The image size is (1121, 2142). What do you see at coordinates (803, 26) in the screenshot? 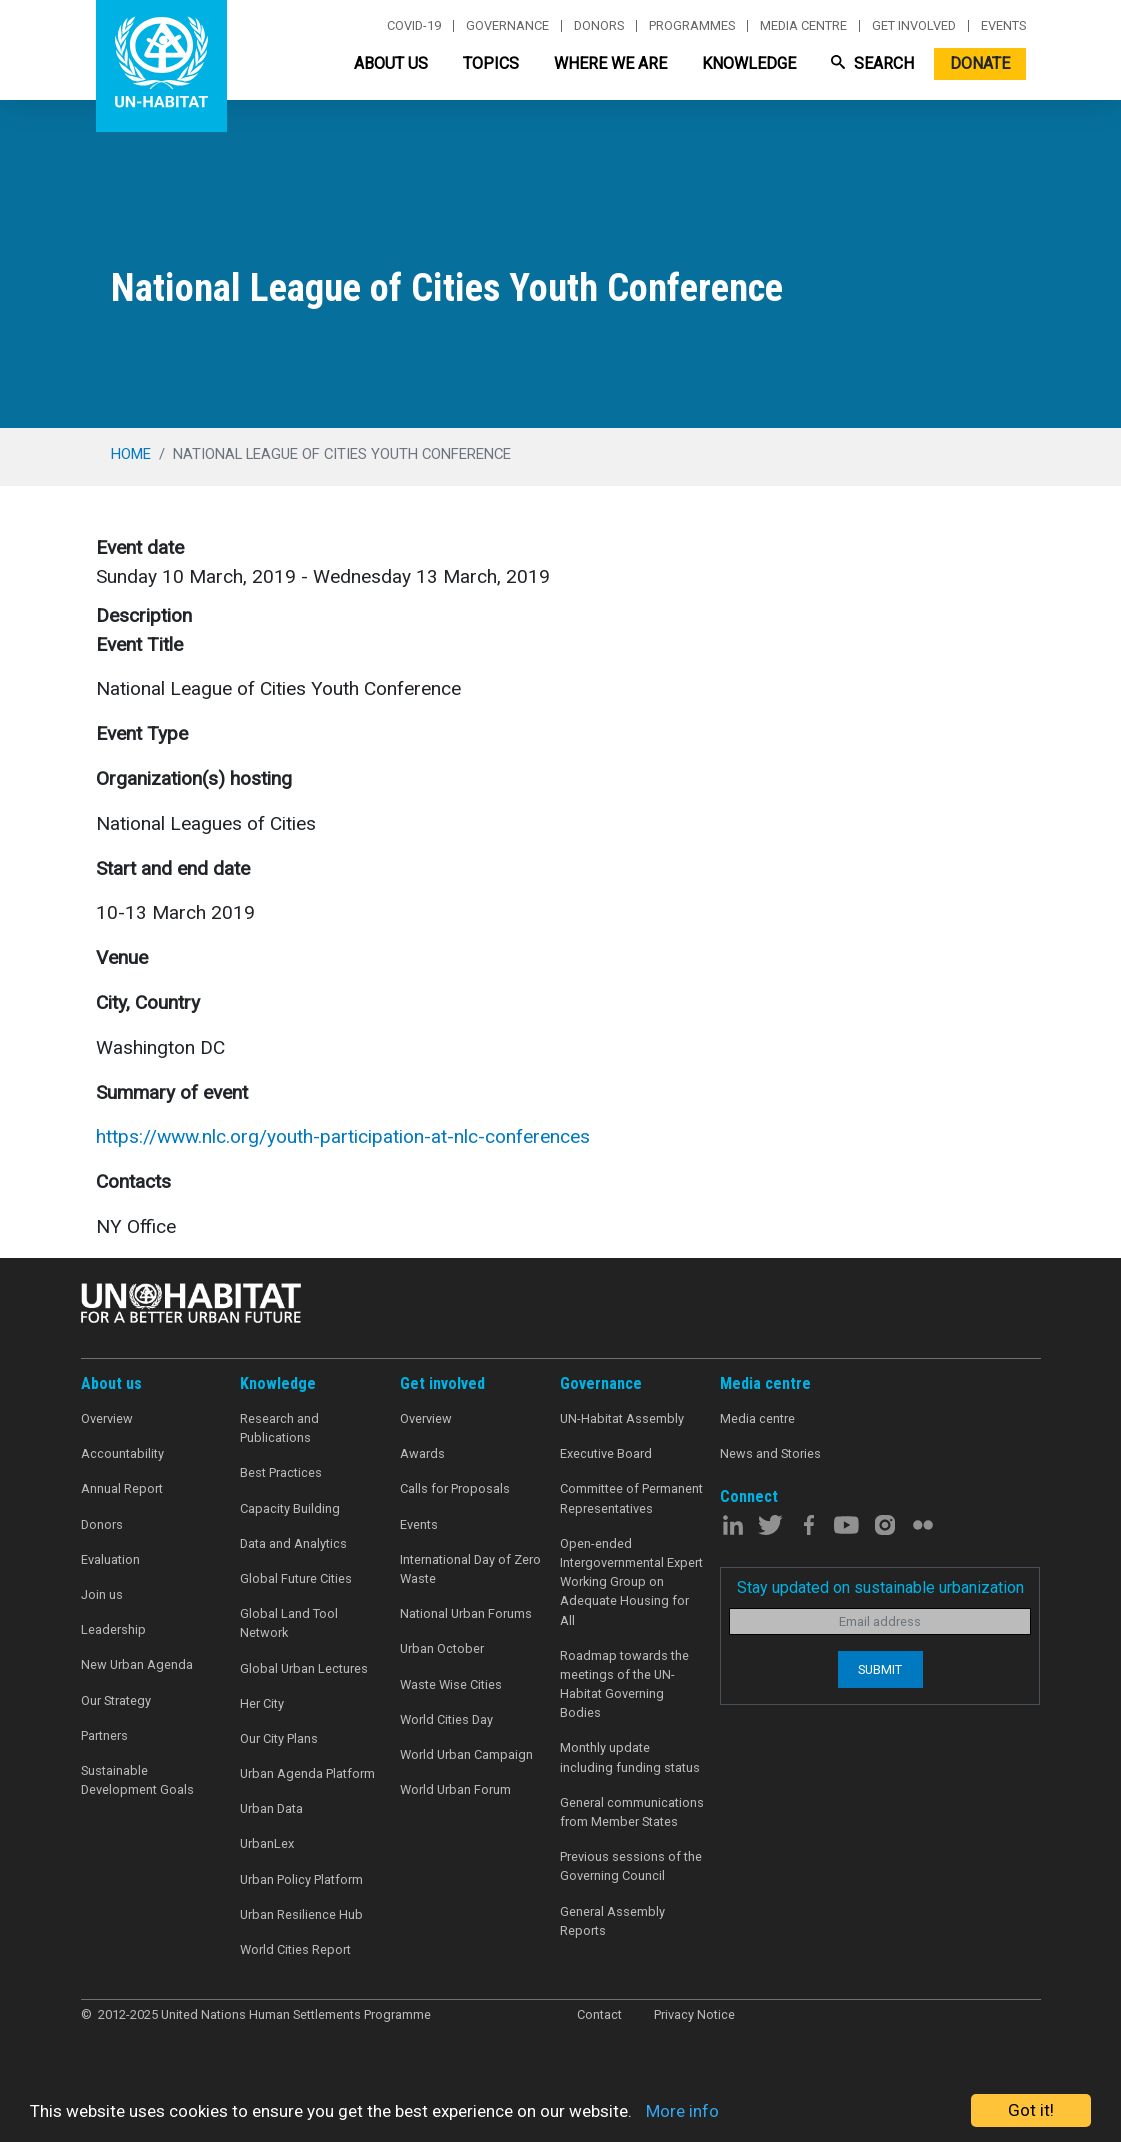
I see `Media centre` at bounding box center [803, 26].